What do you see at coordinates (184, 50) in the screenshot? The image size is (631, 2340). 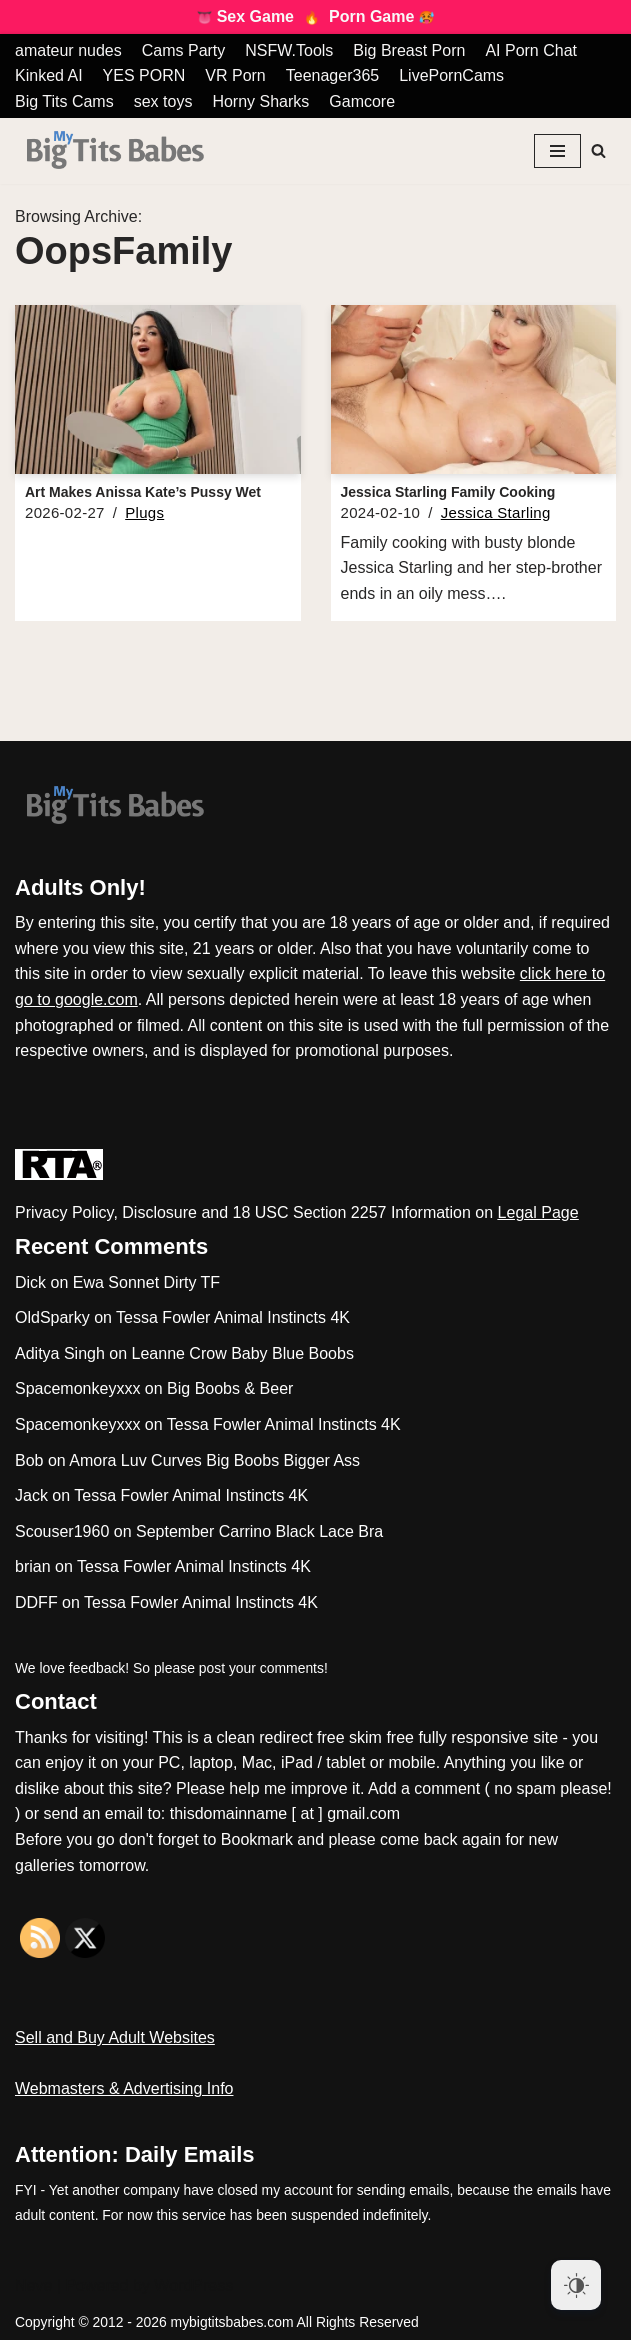 I see `Cams Party` at bounding box center [184, 50].